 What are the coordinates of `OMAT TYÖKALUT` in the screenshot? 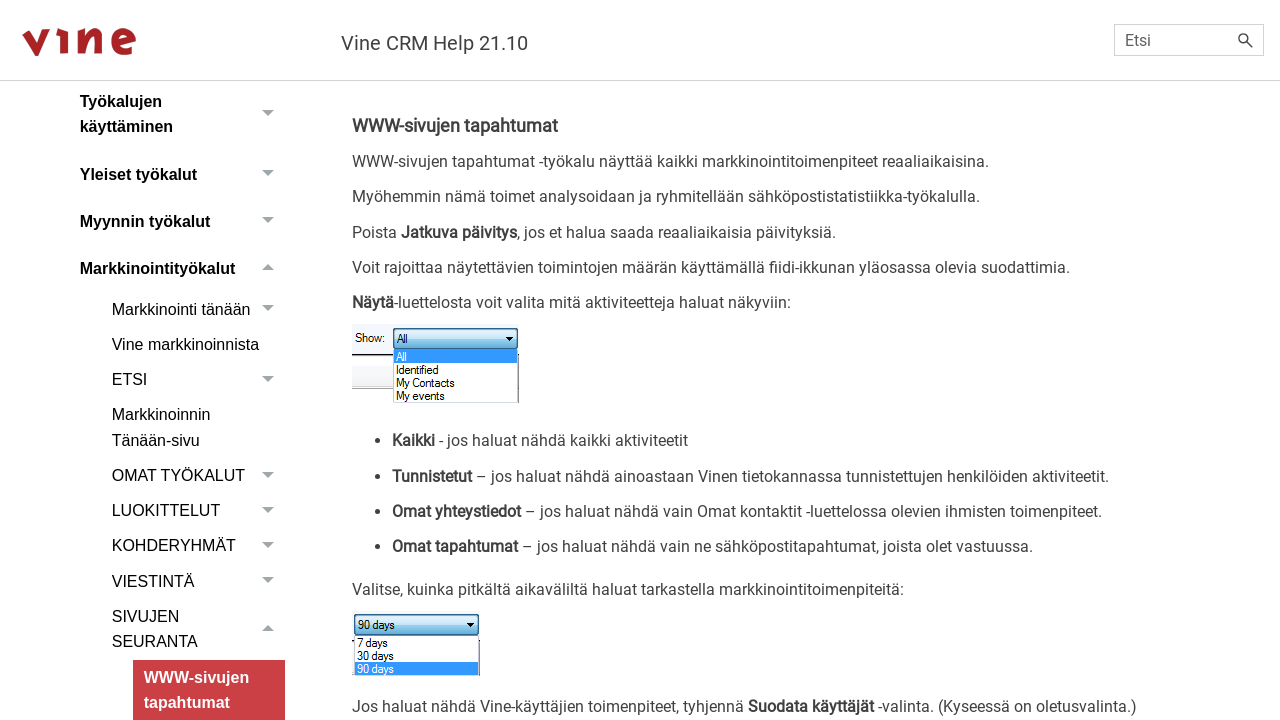 It's located at (198, 475).